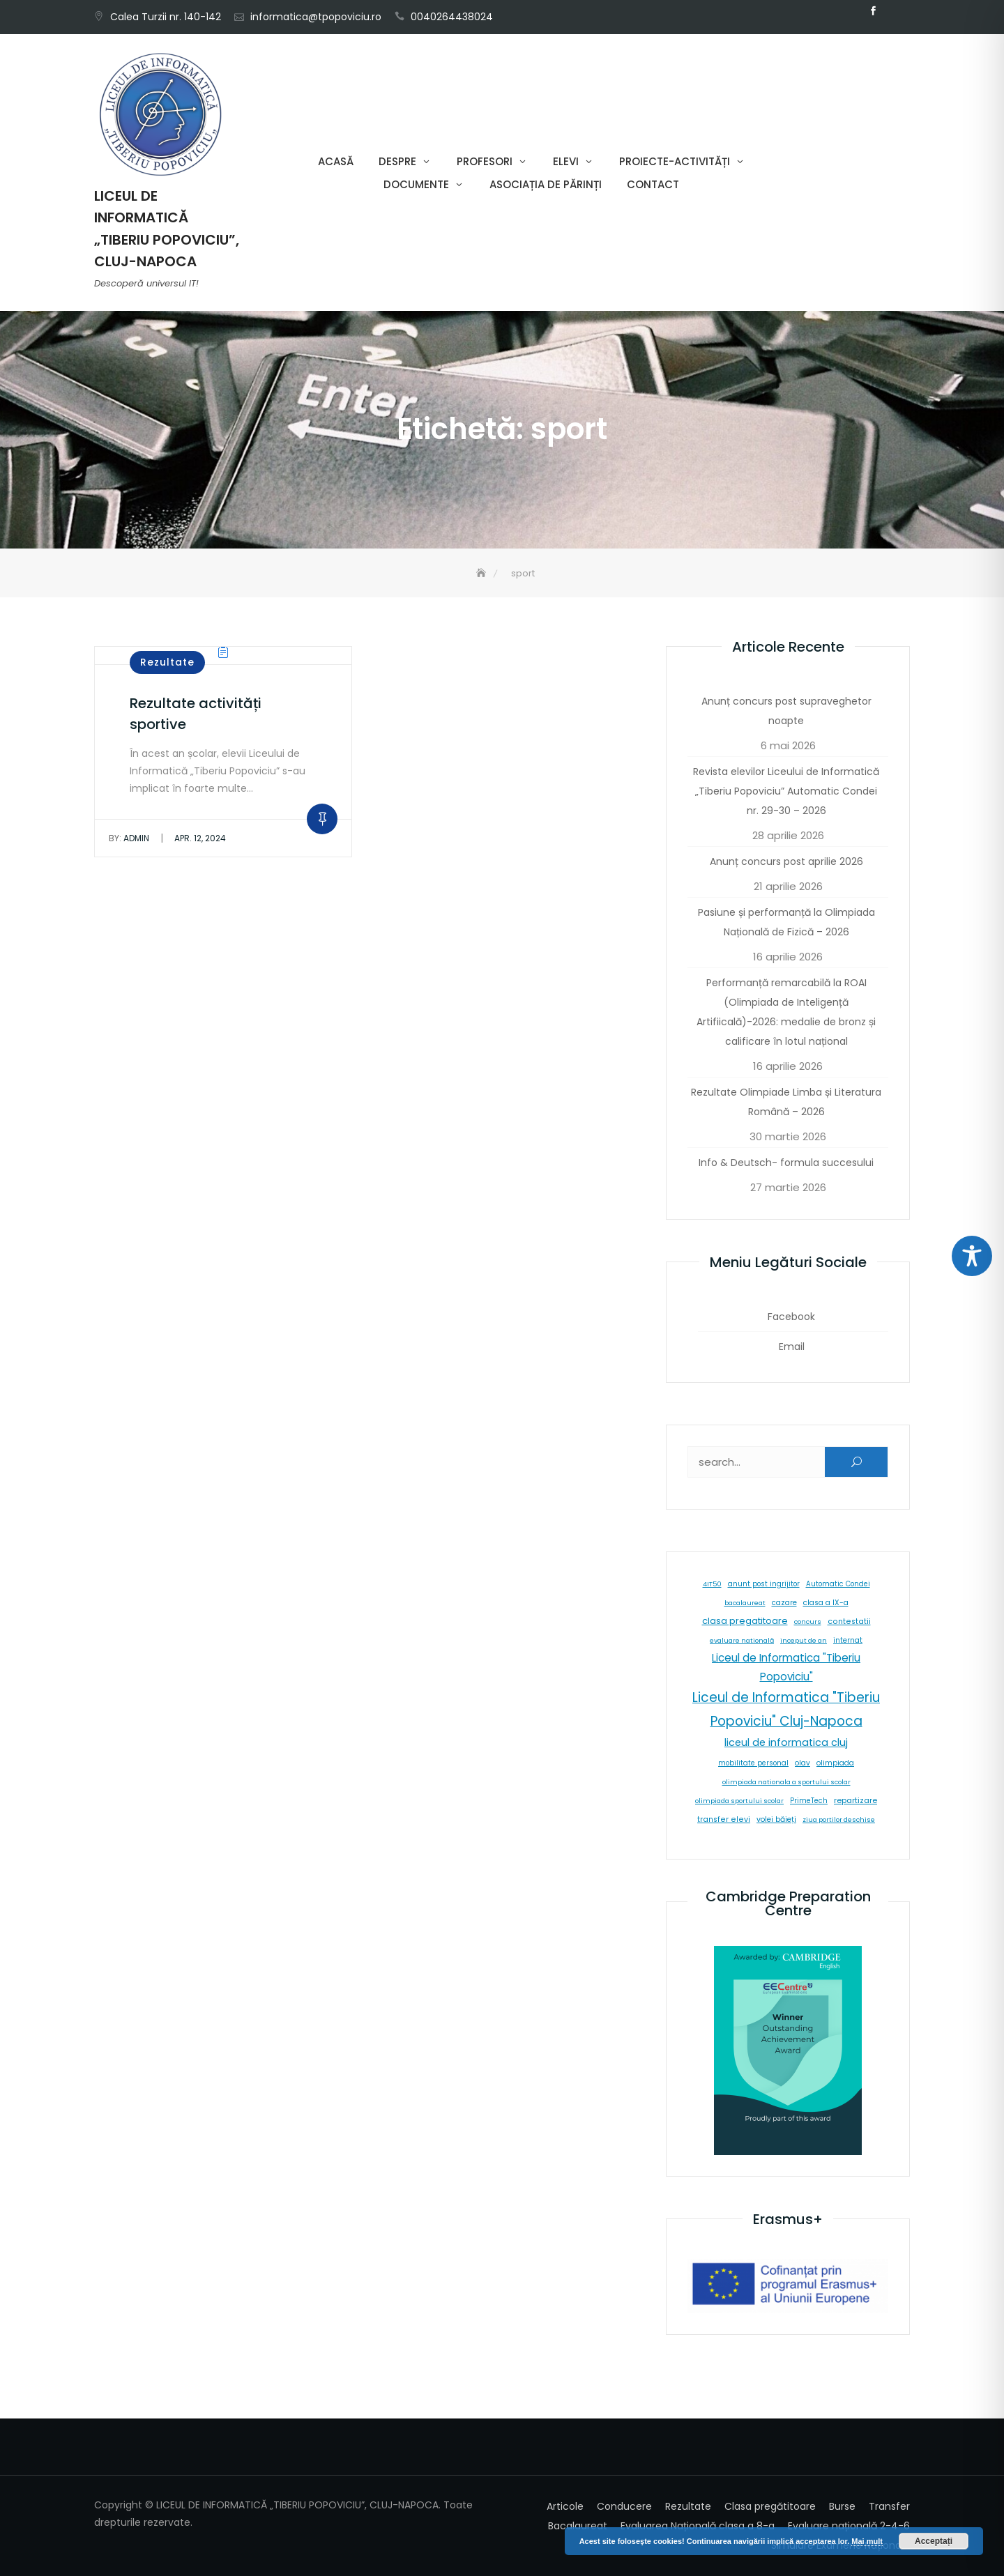 This screenshot has width=1004, height=2576. Describe the element at coordinates (416, 184) in the screenshot. I see `Documente` at that location.